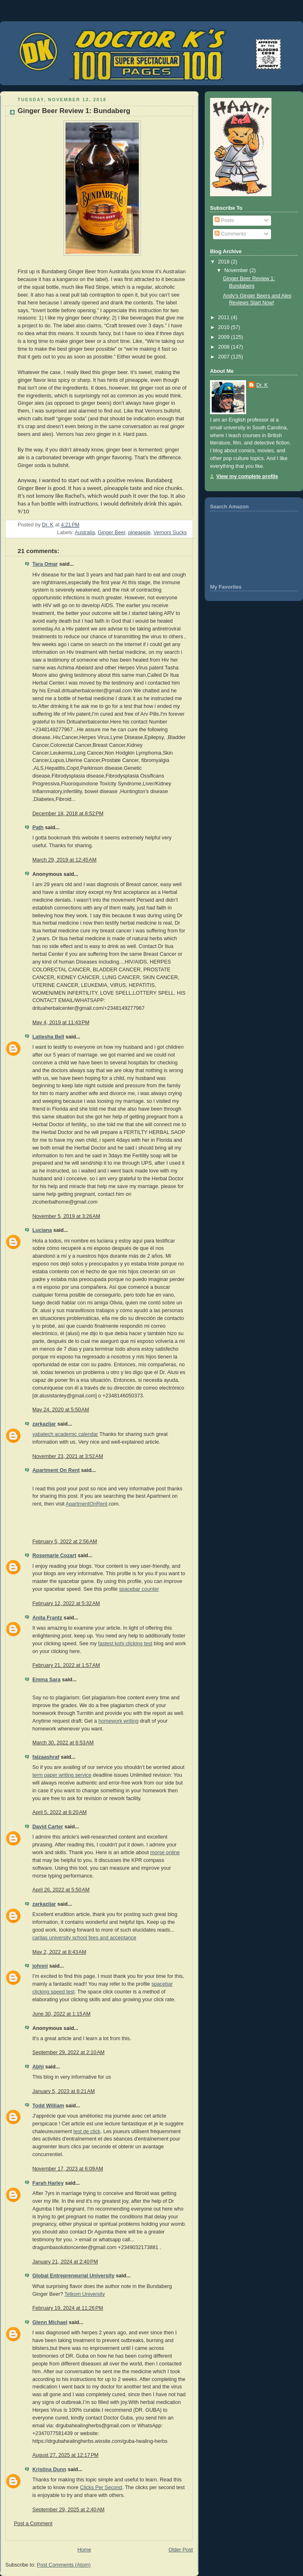 The height and width of the screenshot is (2576, 303). I want to click on February 12, 2022 at 5:32 AM, so click(66, 1603).